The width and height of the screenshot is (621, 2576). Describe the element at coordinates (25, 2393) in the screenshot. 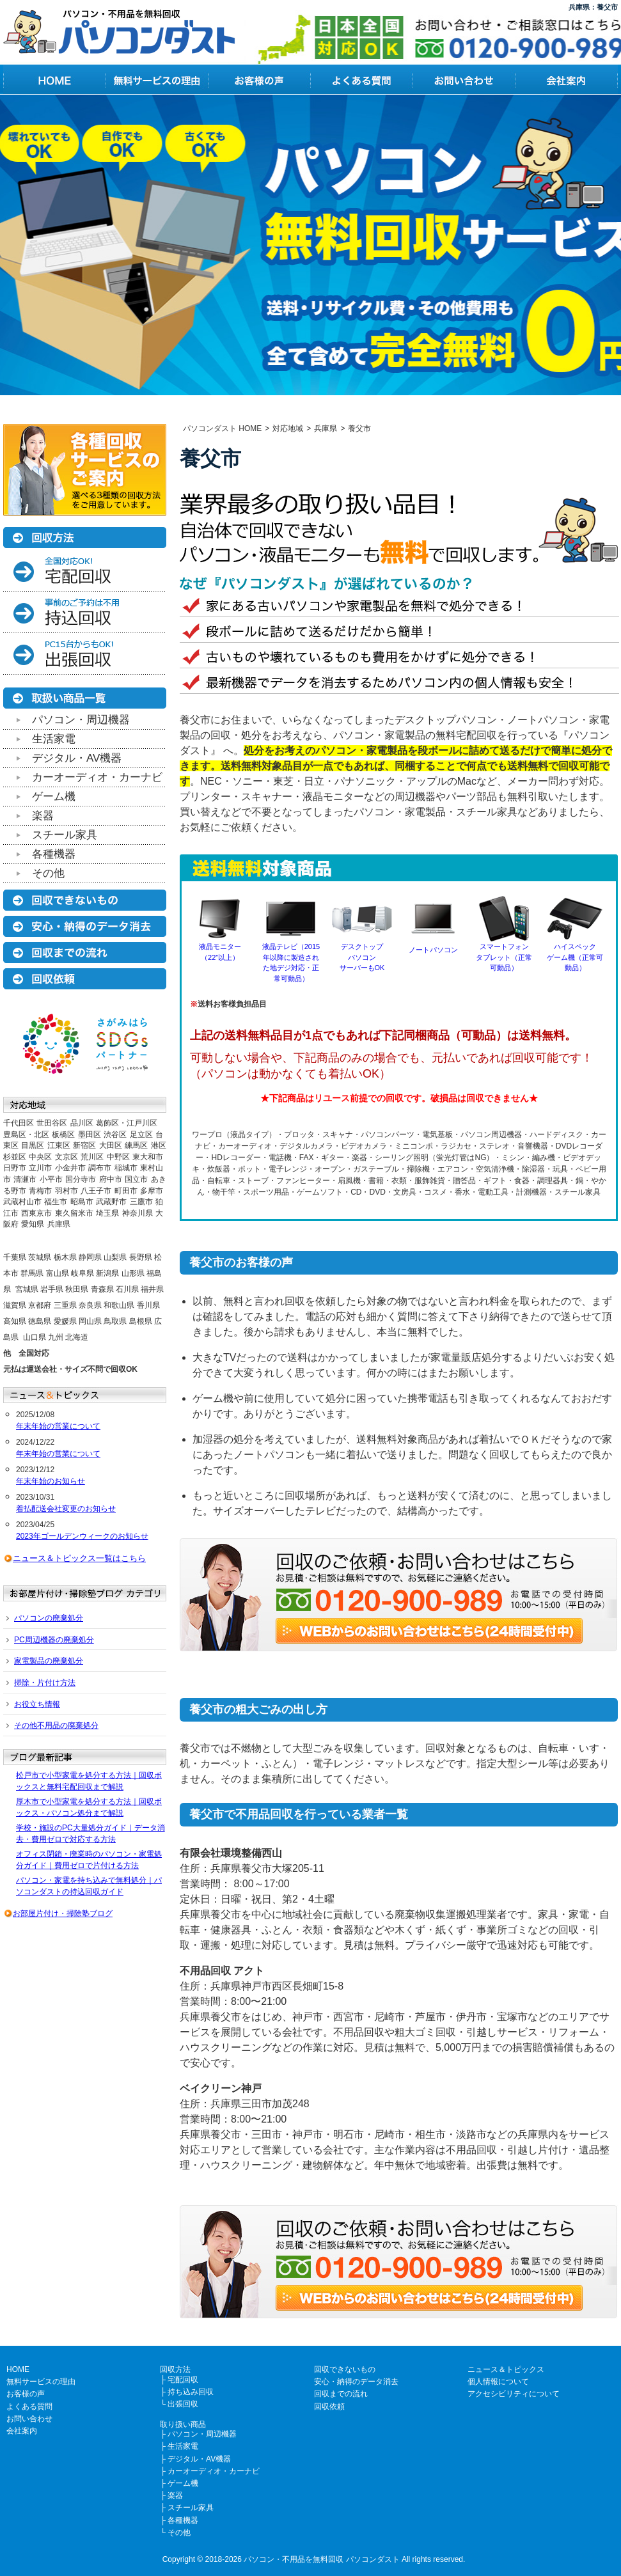

I see `お客様の声` at that location.